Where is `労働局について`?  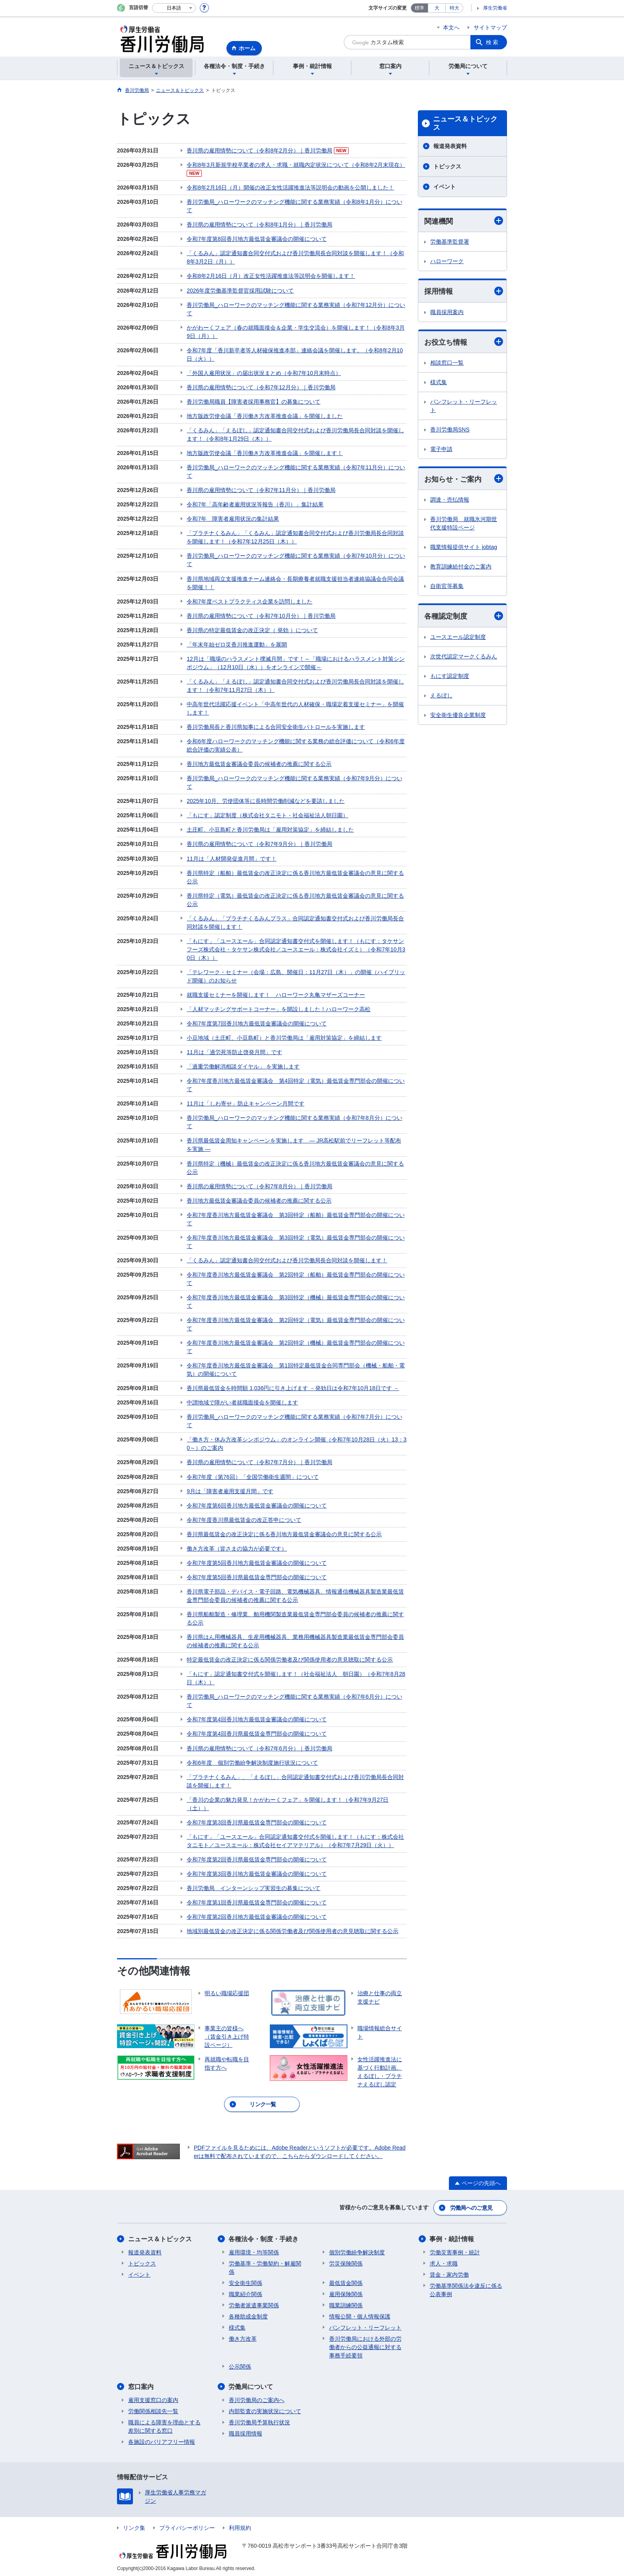 労働局について is located at coordinates (251, 2384).